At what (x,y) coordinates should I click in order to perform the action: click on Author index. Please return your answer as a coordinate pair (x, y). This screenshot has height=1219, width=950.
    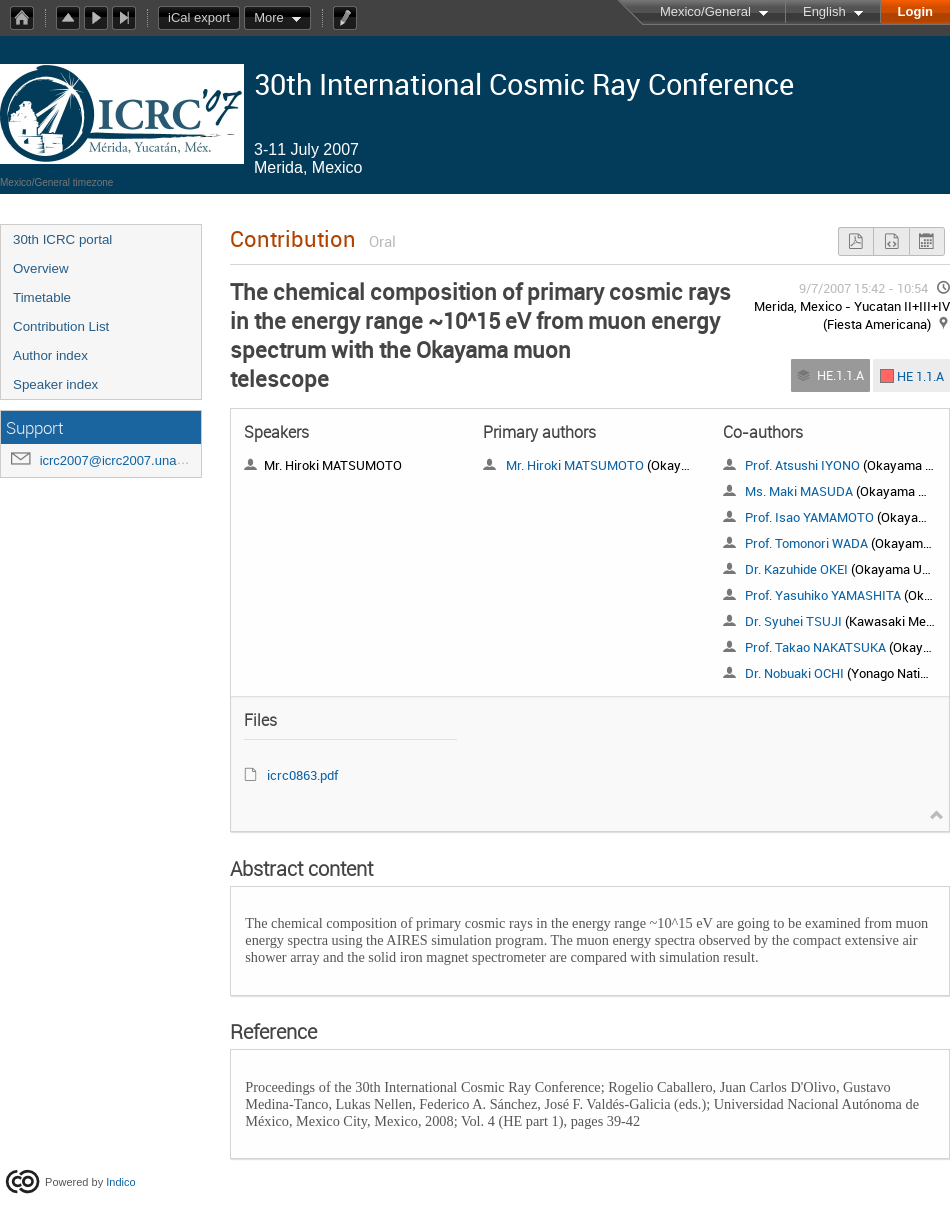
    Looking at the image, I should click on (50, 355).